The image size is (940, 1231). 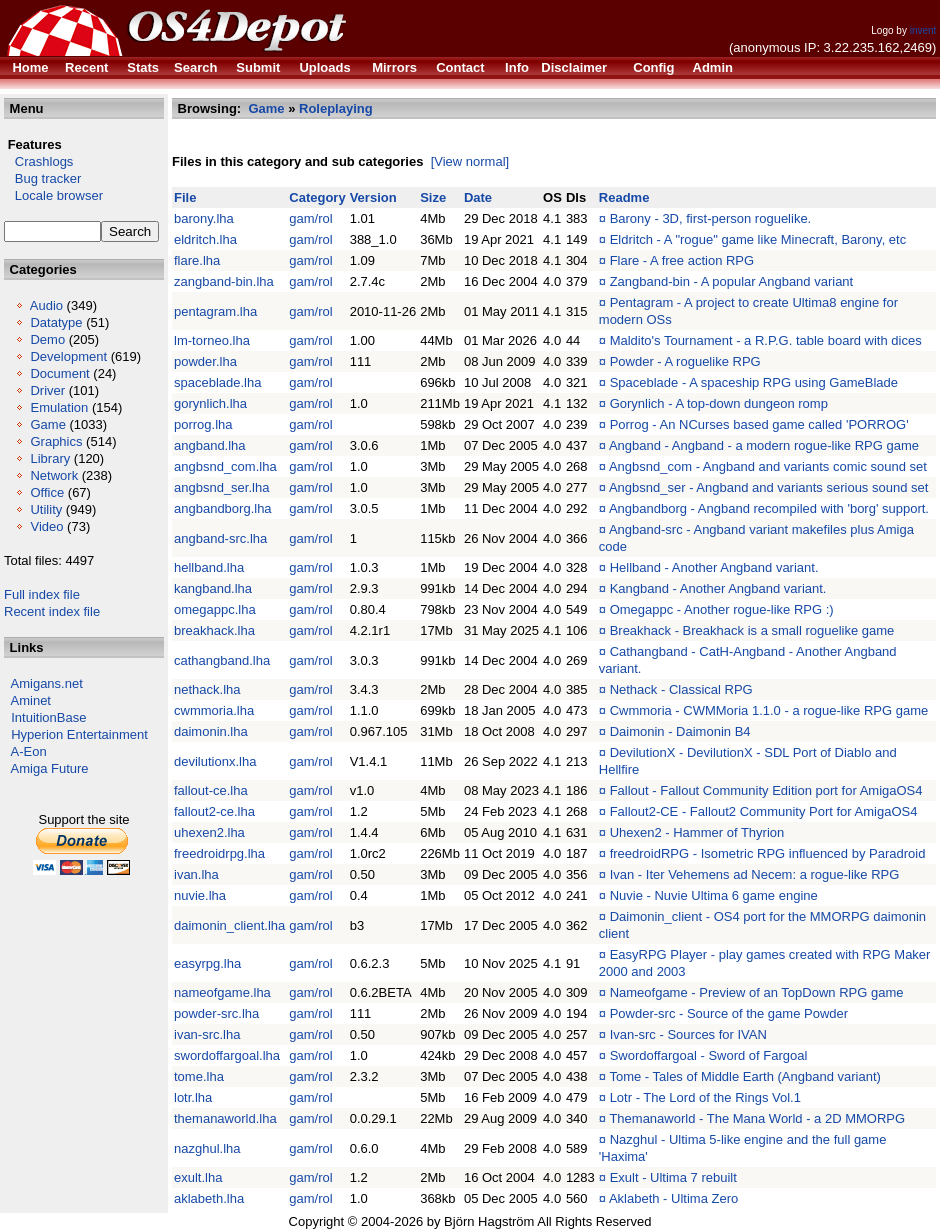 What do you see at coordinates (681, 689) in the screenshot?
I see `Nethack - Classical RPG` at bounding box center [681, 689].